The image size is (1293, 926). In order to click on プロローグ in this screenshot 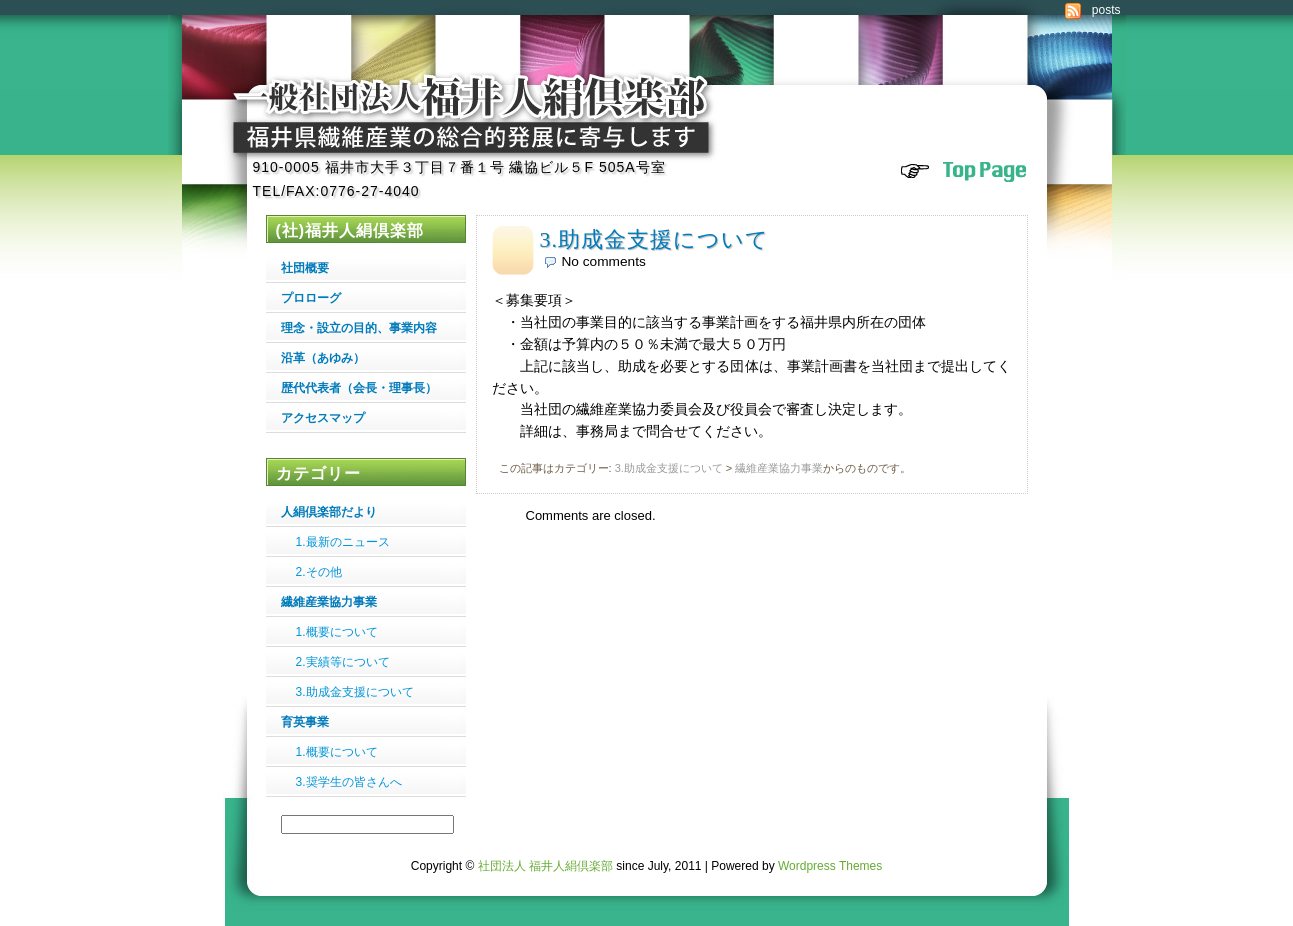, I will do `click(311, 298)`.